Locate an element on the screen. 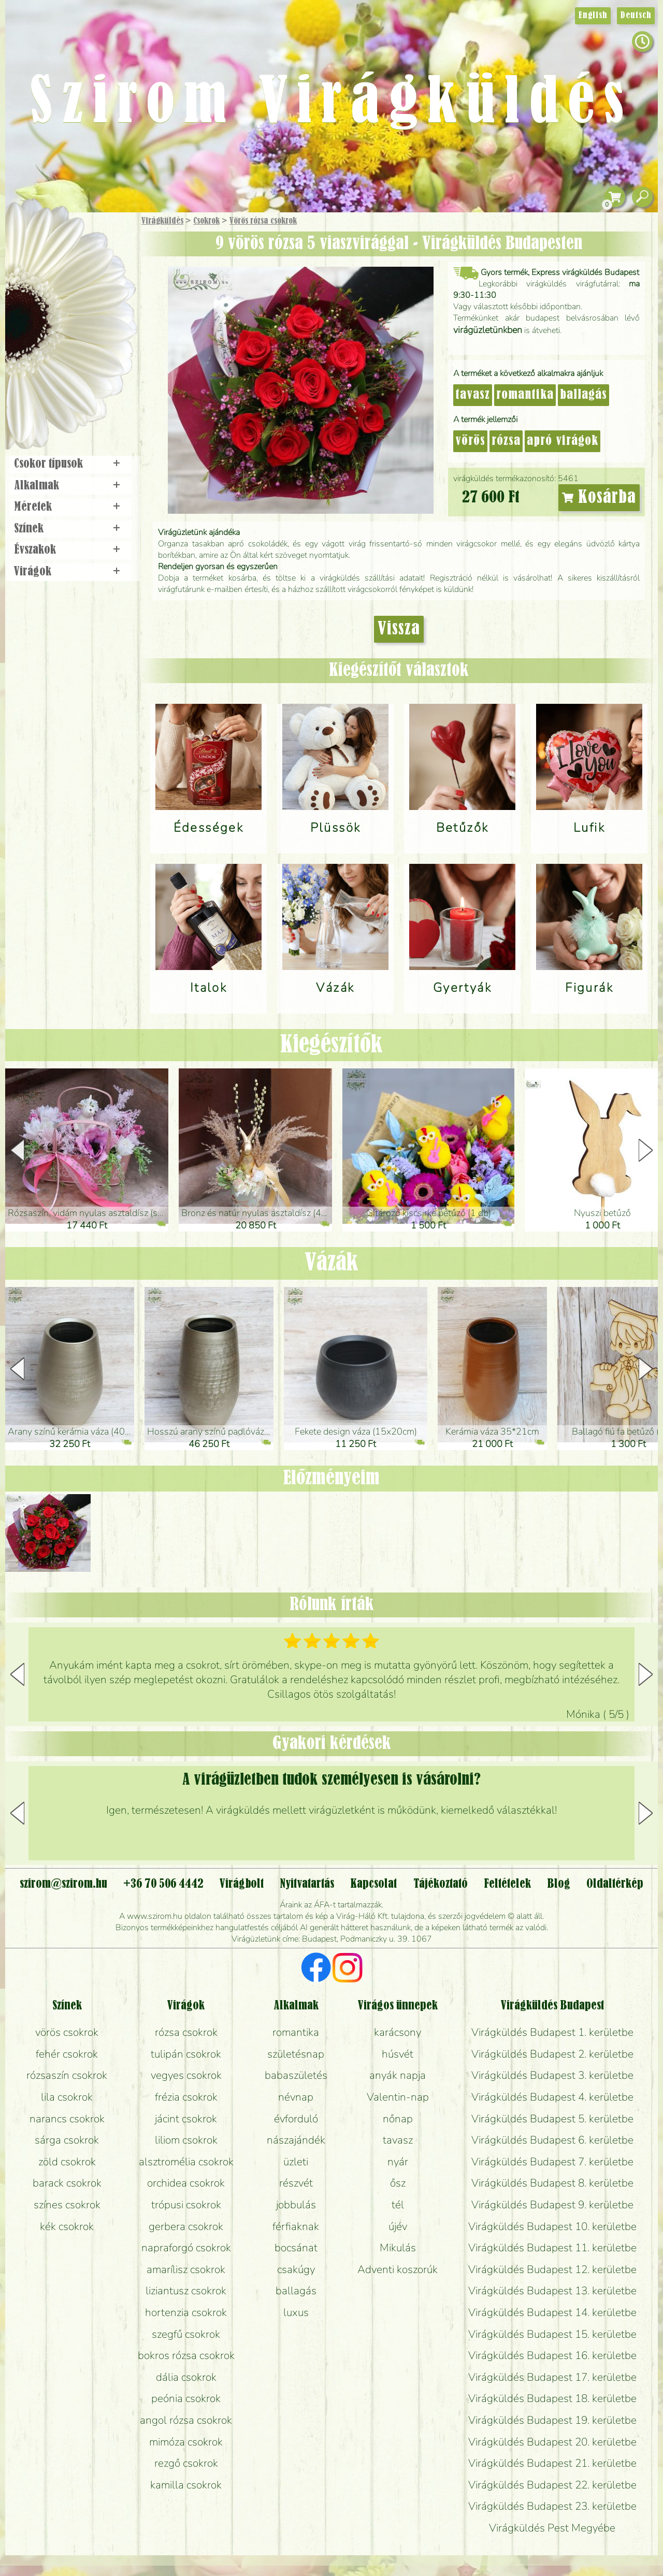 Image resolution: width=663 pixels, height=2576 pixels. liziantusz csokrok is located at coordinates (186, 2290).